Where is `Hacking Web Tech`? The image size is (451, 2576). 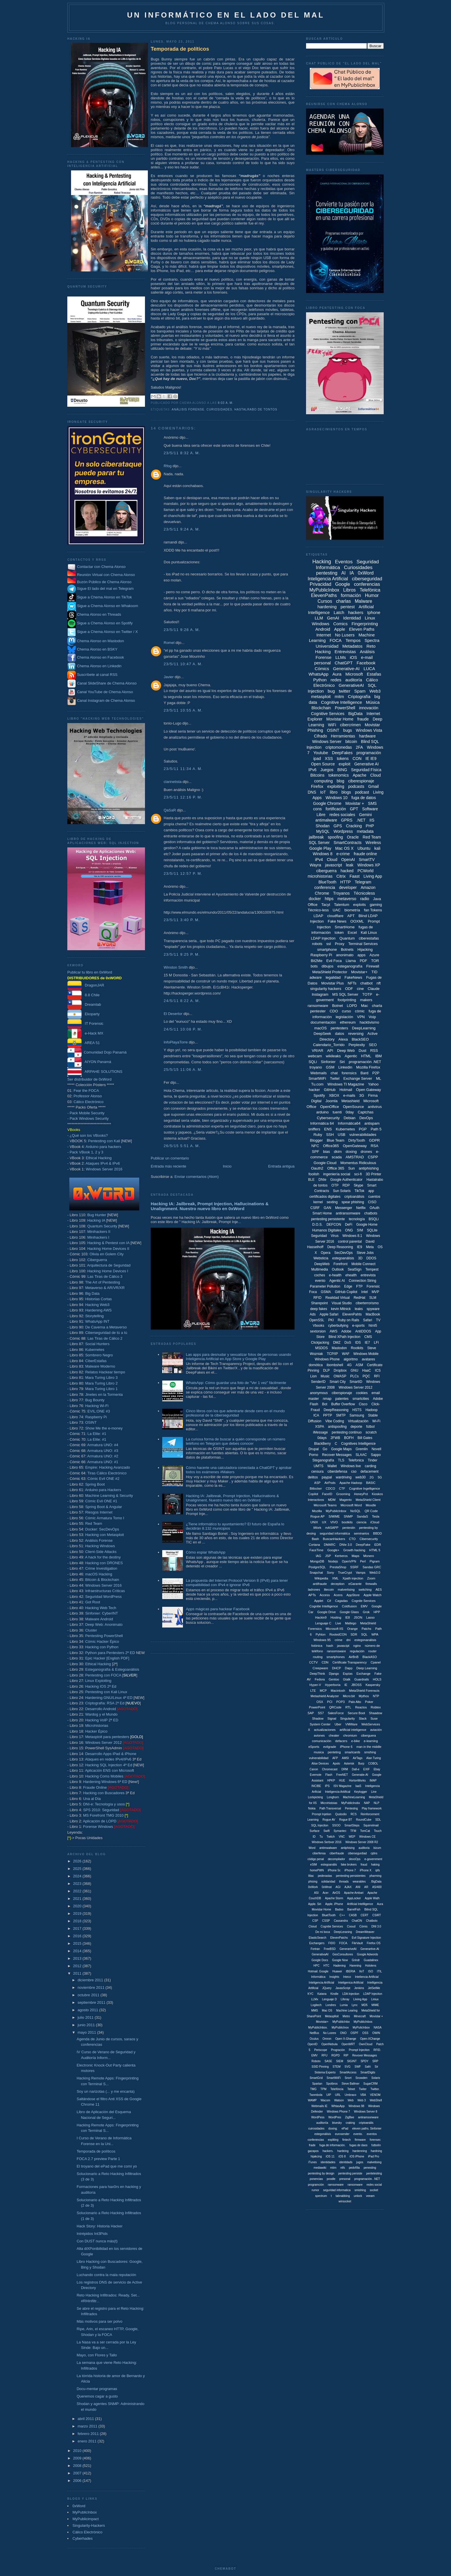
Hacking Web Tech is located at coordinates (100, 1608).